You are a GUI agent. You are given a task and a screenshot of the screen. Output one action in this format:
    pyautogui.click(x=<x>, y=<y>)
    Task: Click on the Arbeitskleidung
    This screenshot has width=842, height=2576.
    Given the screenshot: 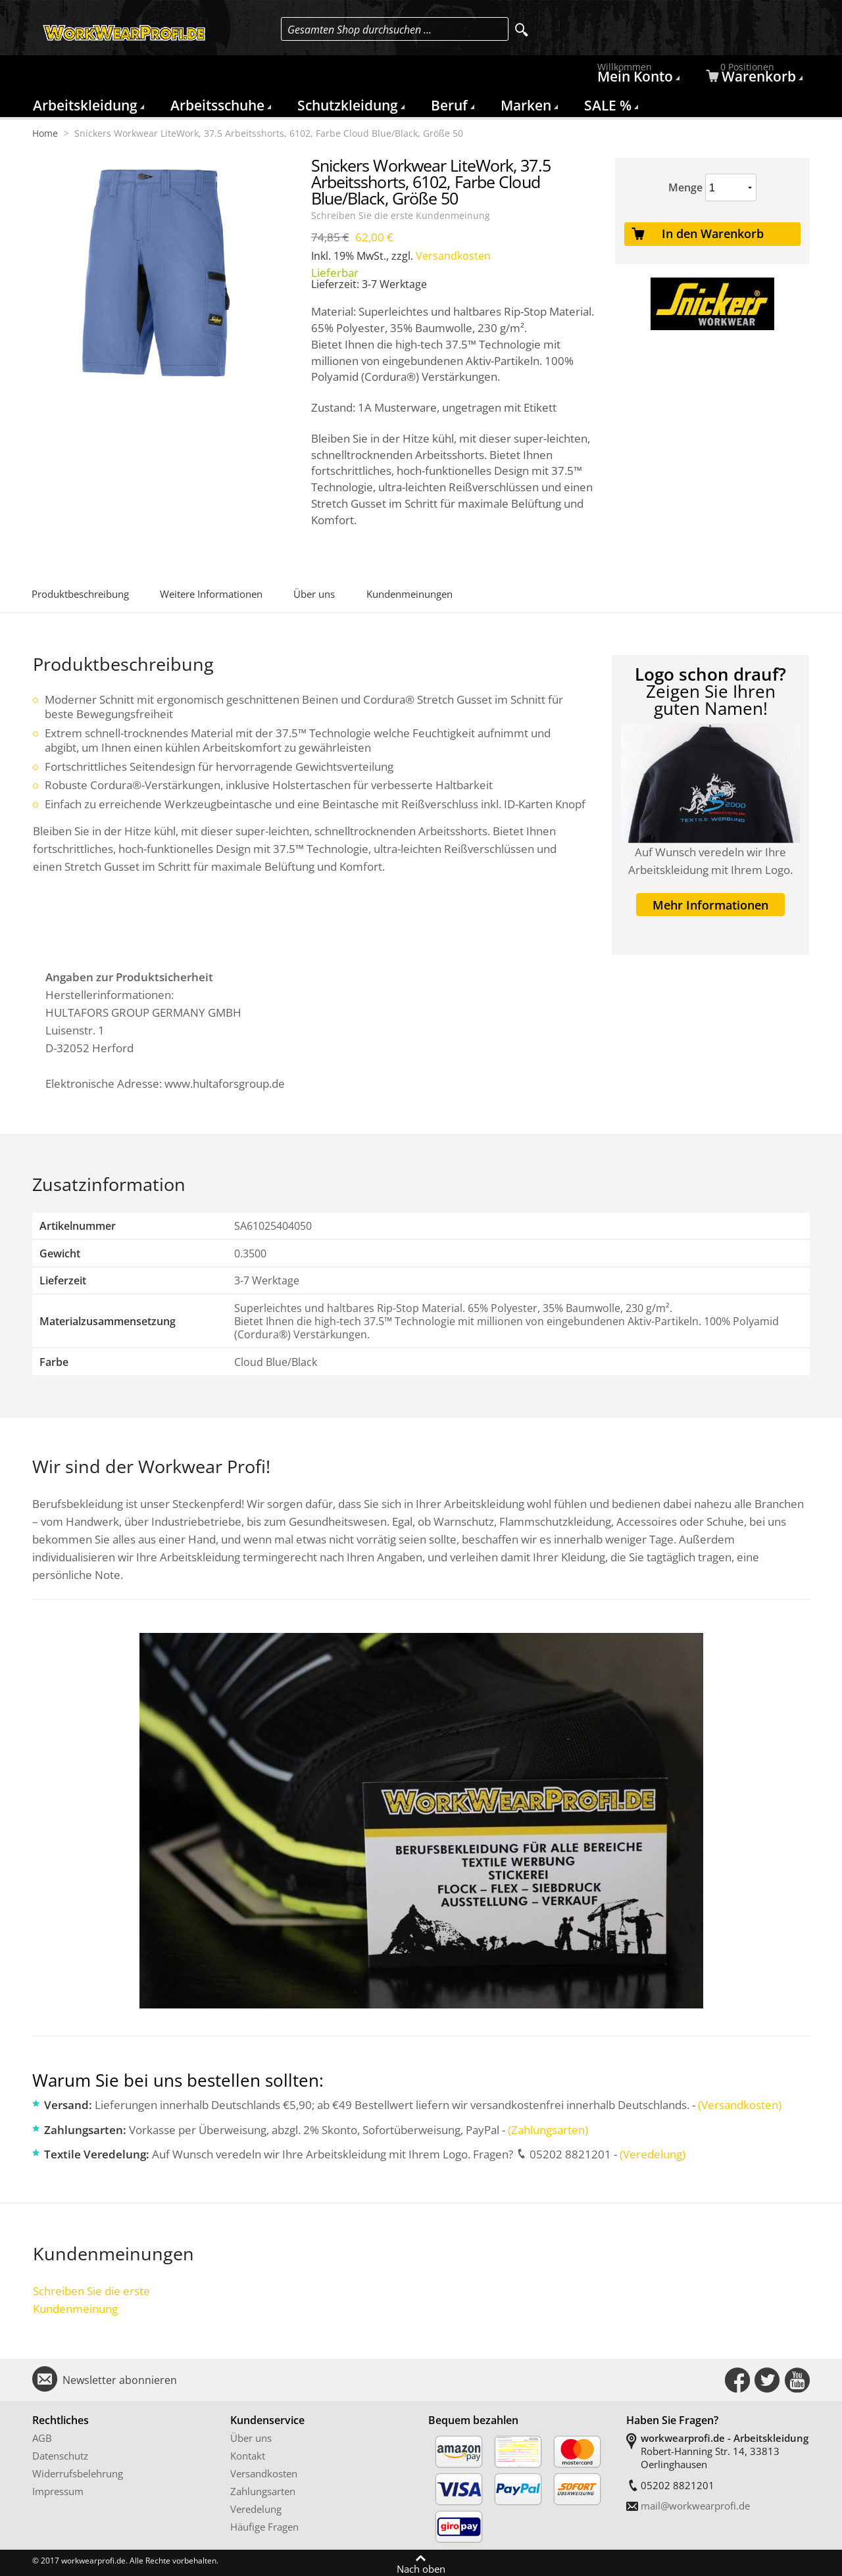 What is the action you would take?
    pyautogui.click(x=85, y=105)
    